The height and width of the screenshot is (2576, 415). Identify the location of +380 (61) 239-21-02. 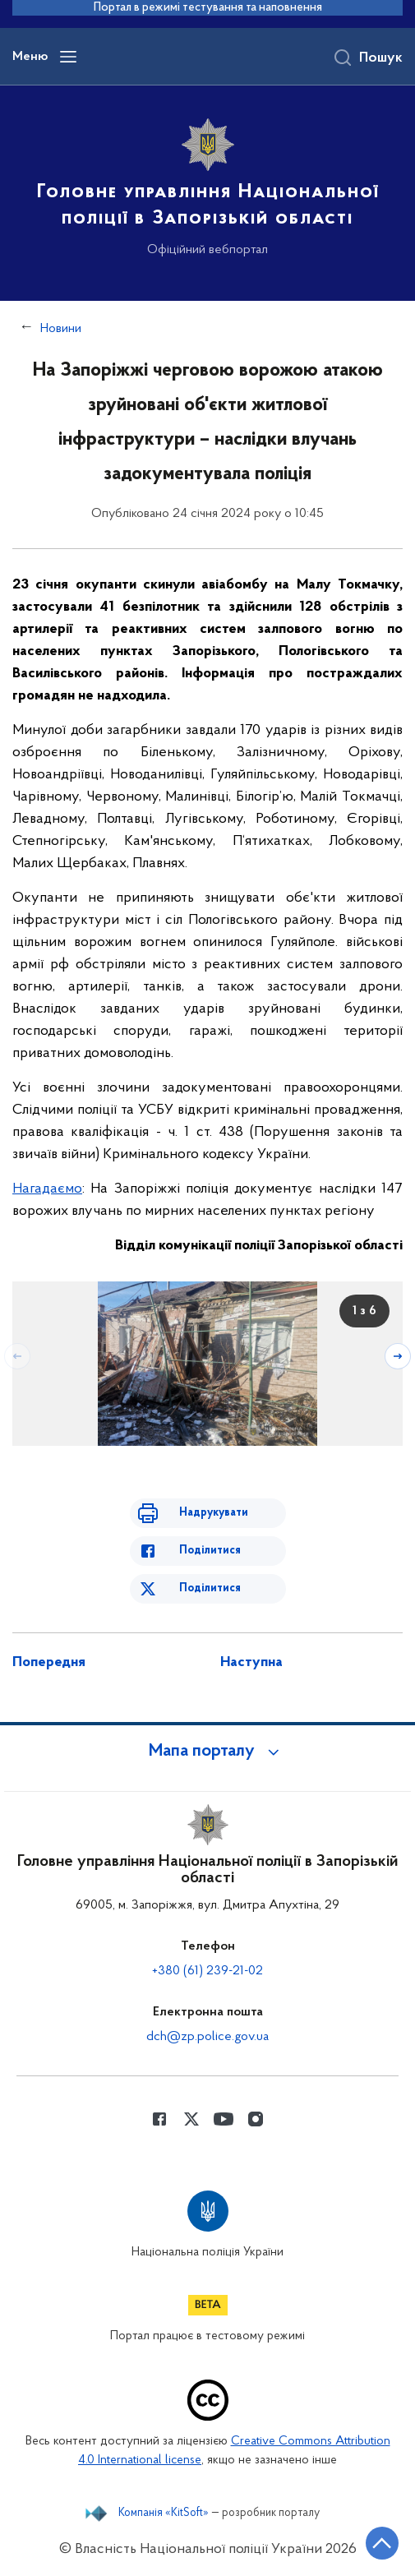
(207, 1971).